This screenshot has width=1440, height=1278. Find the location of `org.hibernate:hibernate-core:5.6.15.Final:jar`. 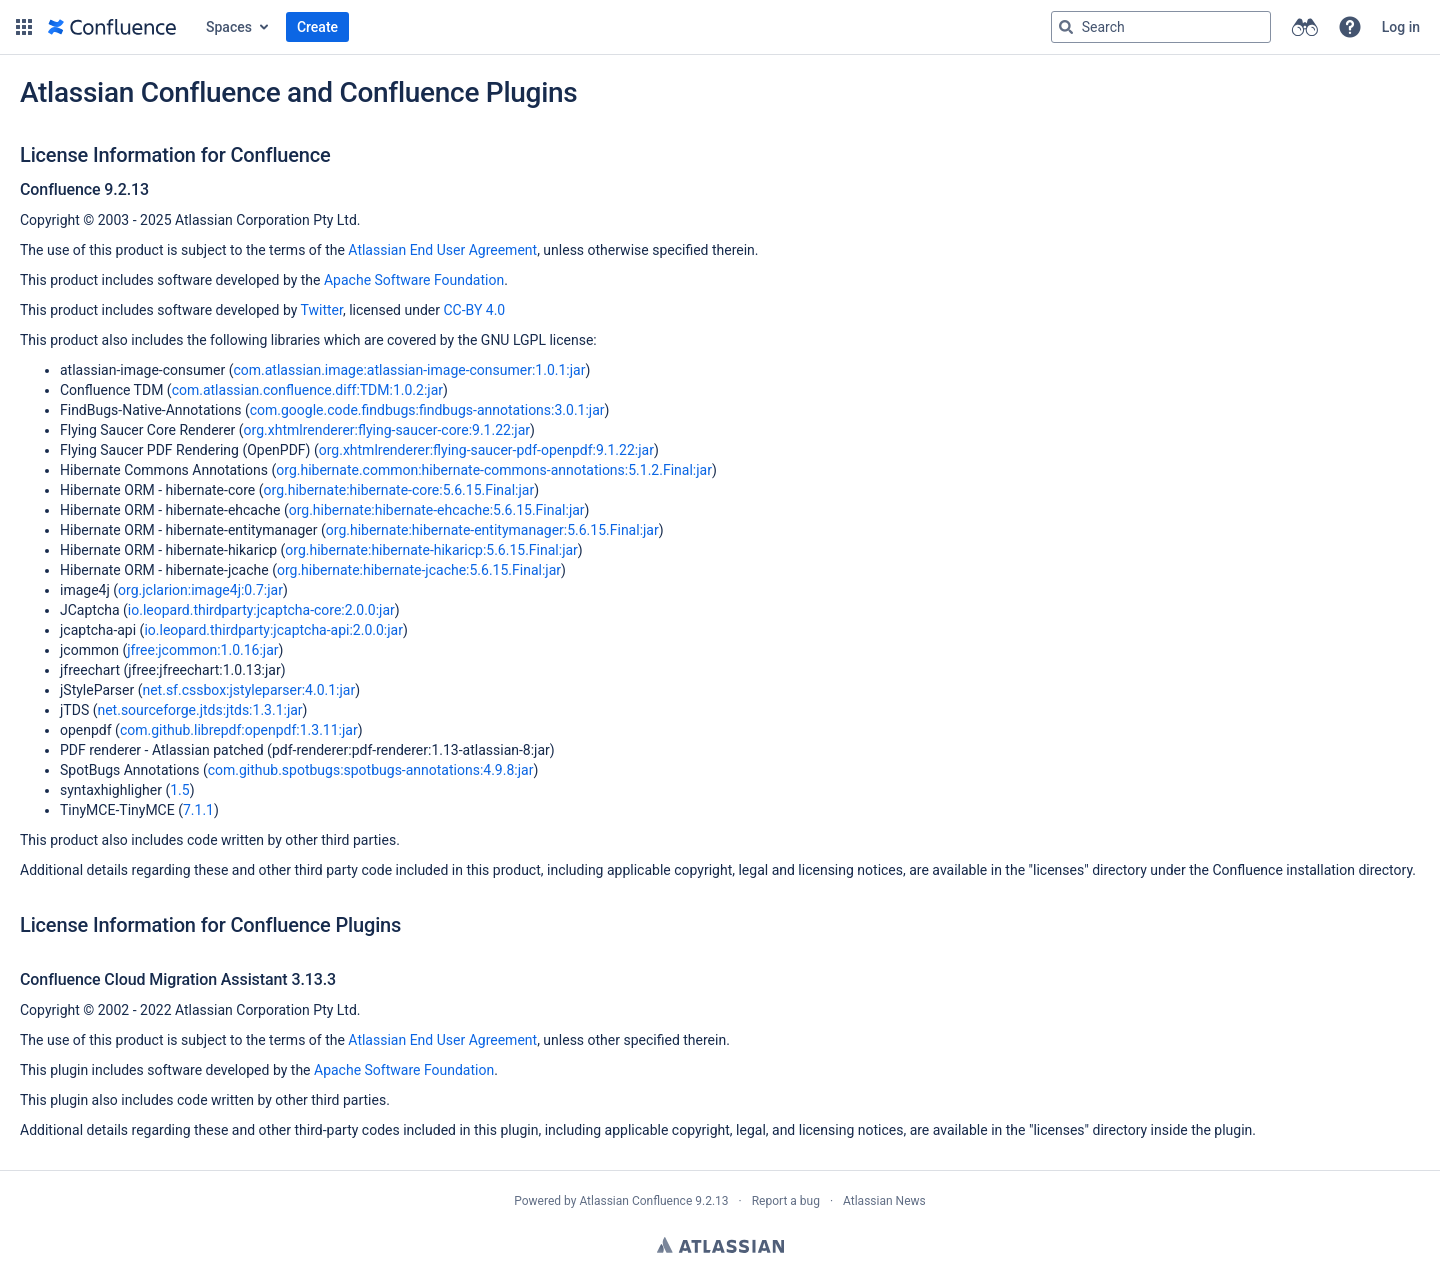

org.hibernate:hibernate-core:5.6.15.Final:jar is located at coordinates (399, 490).